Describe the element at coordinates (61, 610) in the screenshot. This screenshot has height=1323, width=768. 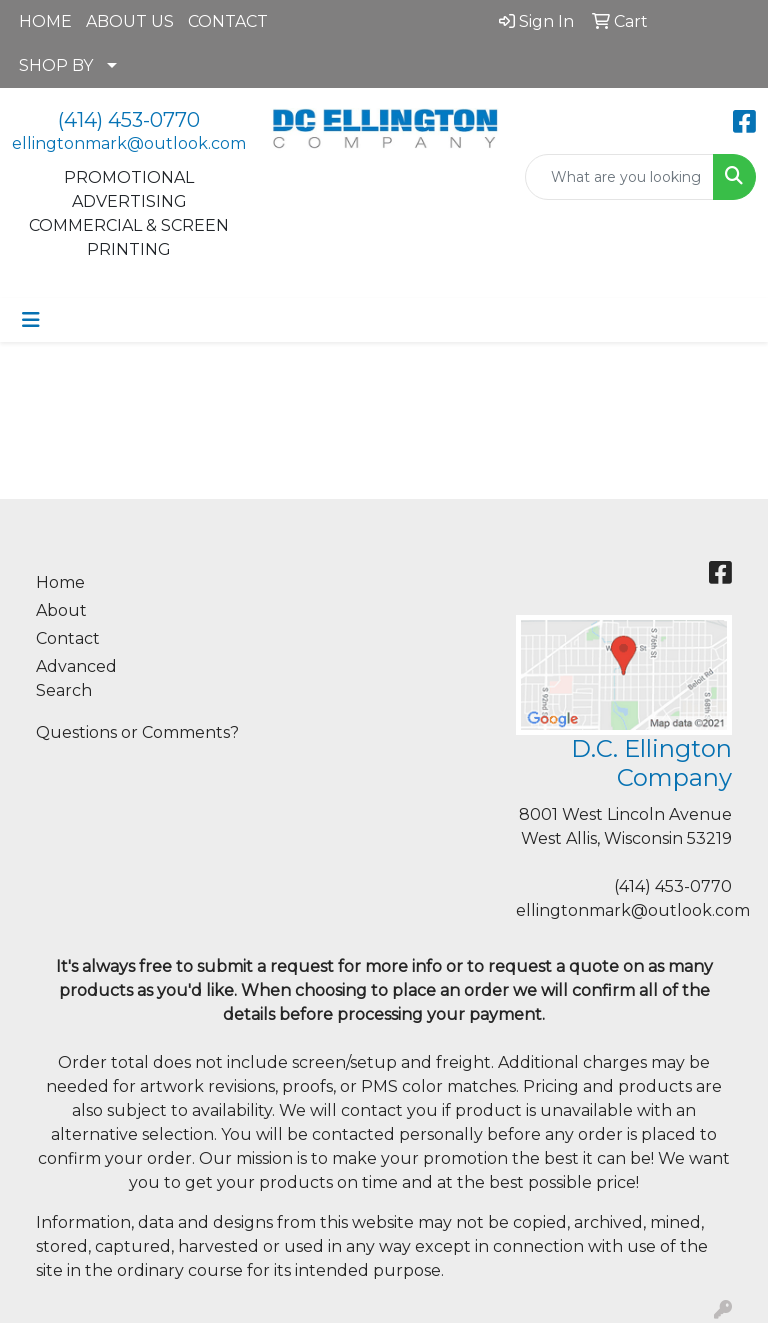
I see `About` at that location.